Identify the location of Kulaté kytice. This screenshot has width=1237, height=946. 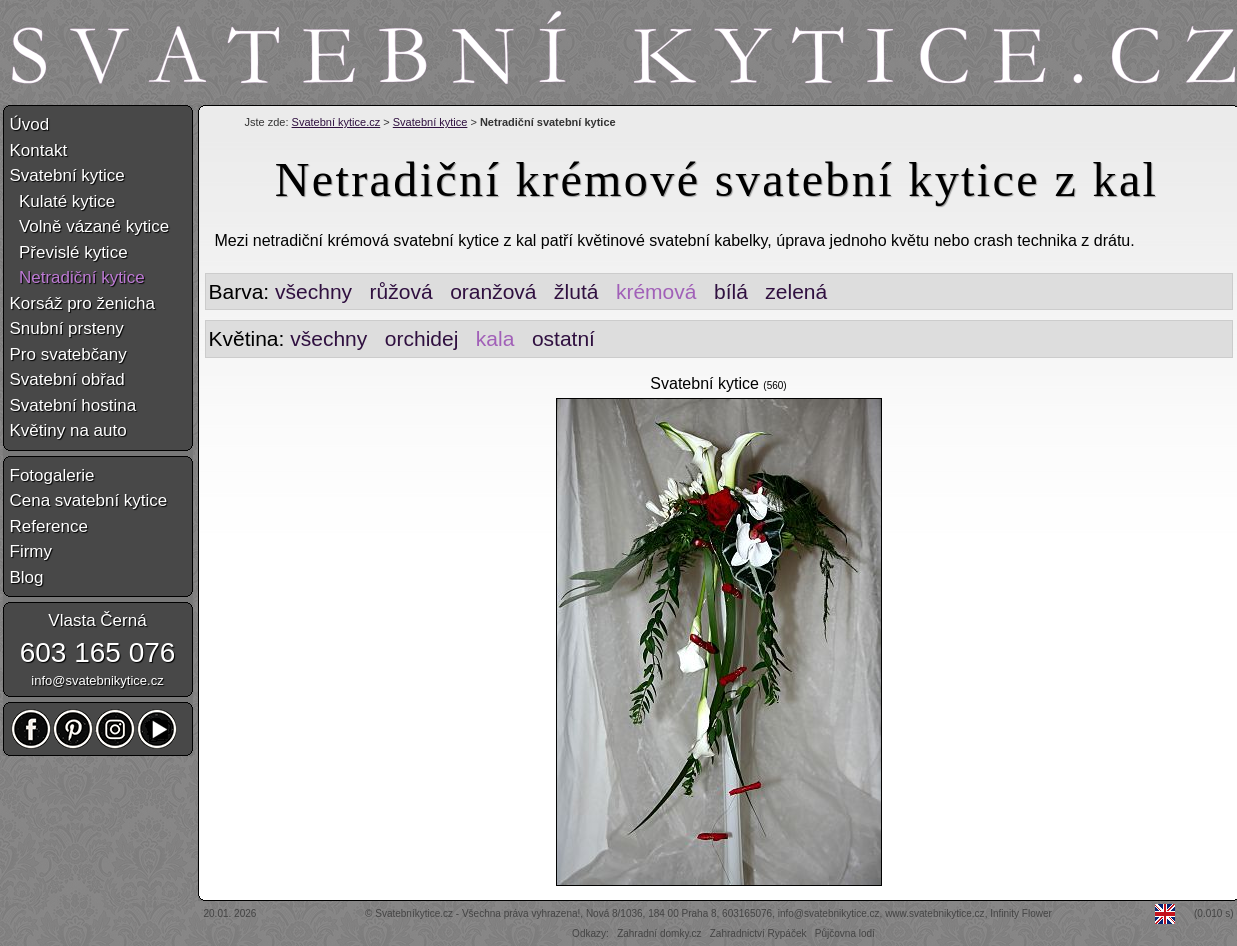
(63, 201).